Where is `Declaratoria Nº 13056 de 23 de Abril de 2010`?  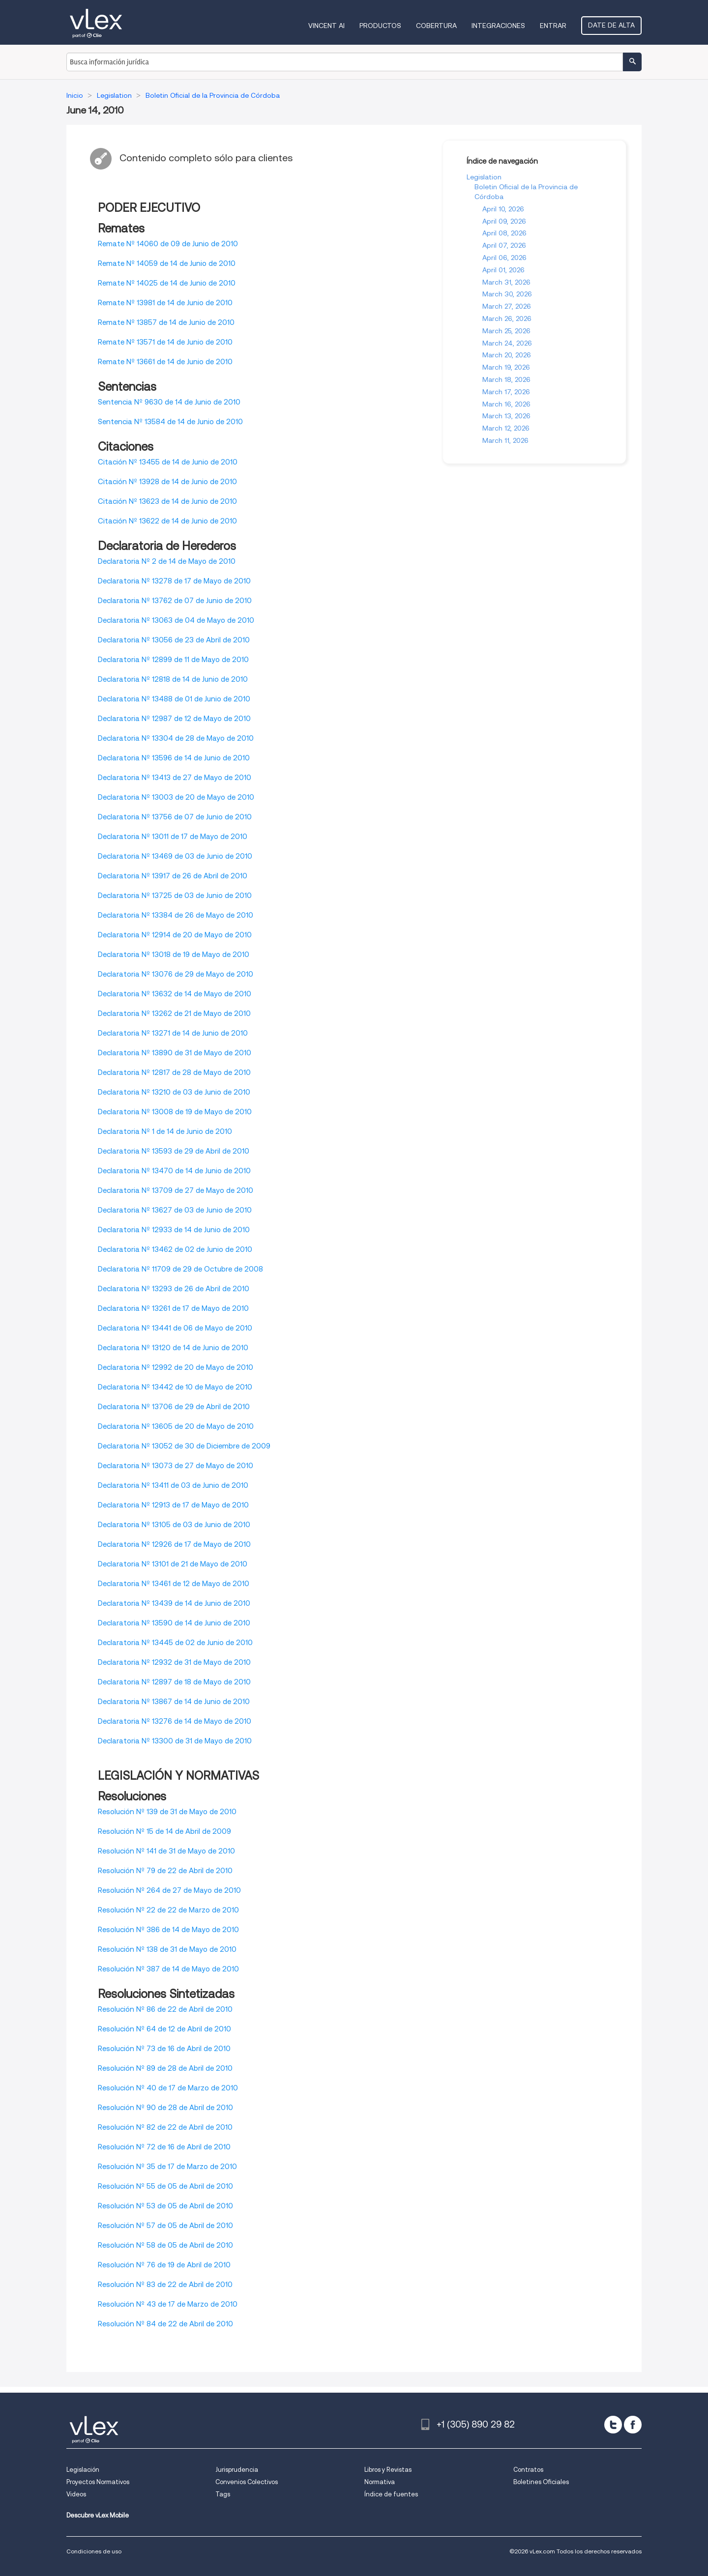 Declaratoria Nº 13056 de 23 de Abril de 2010 is located at coordinates (174, 640).